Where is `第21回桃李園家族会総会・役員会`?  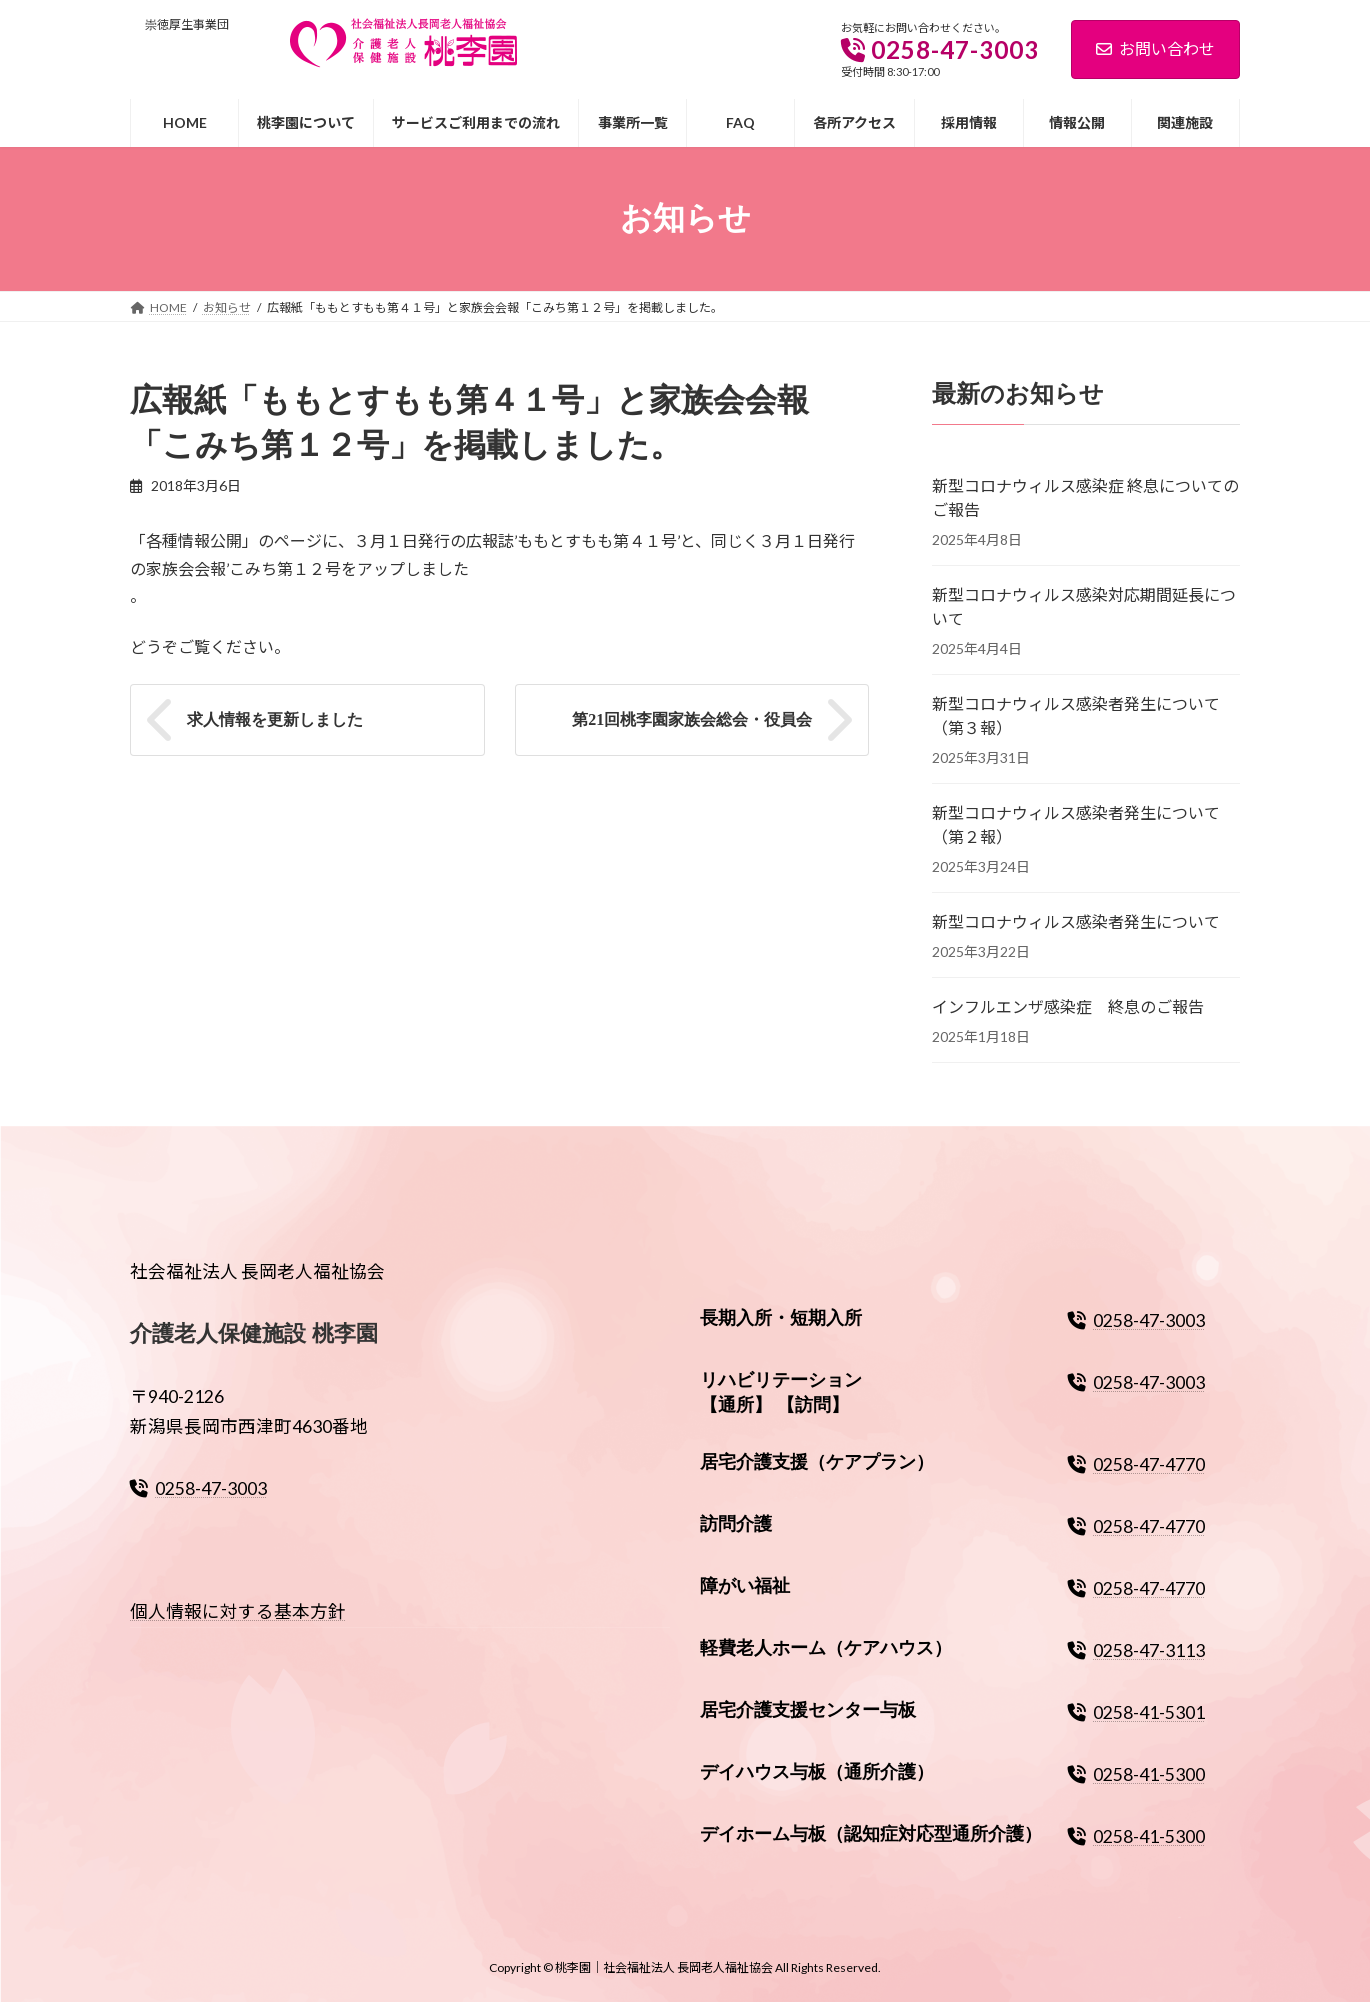
第21回桃李園家族会総会・役員会 is located at coordinates (692, 719).